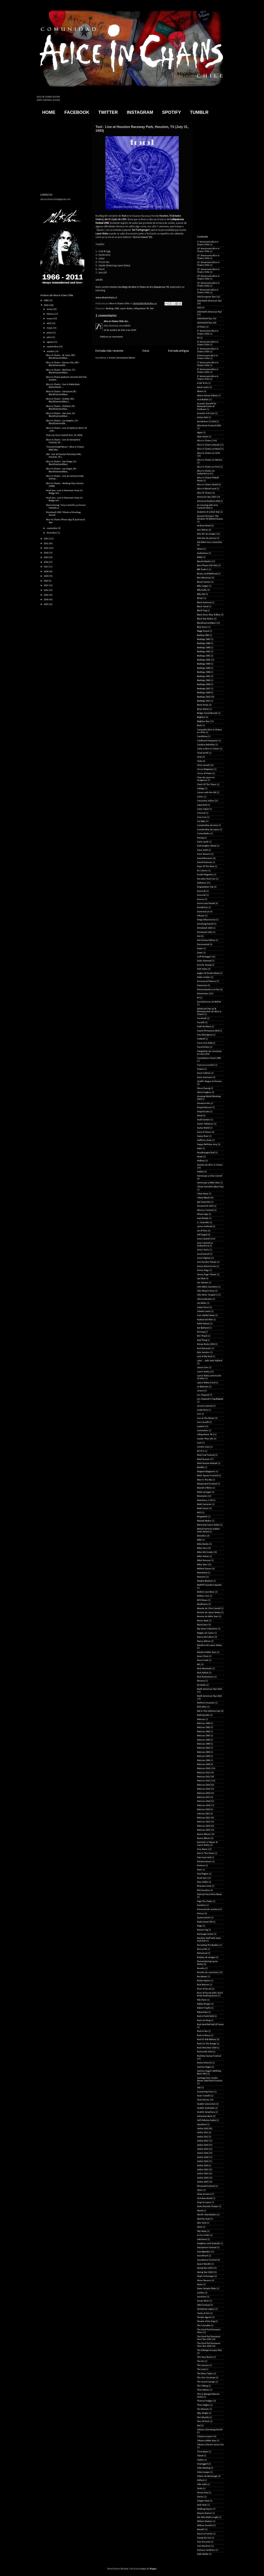 The image size is (264, 2576). What do you see at coordinates (202, 1604) in the screenshot?
I see `Mudhoney` at bounding box center [202, 1604].